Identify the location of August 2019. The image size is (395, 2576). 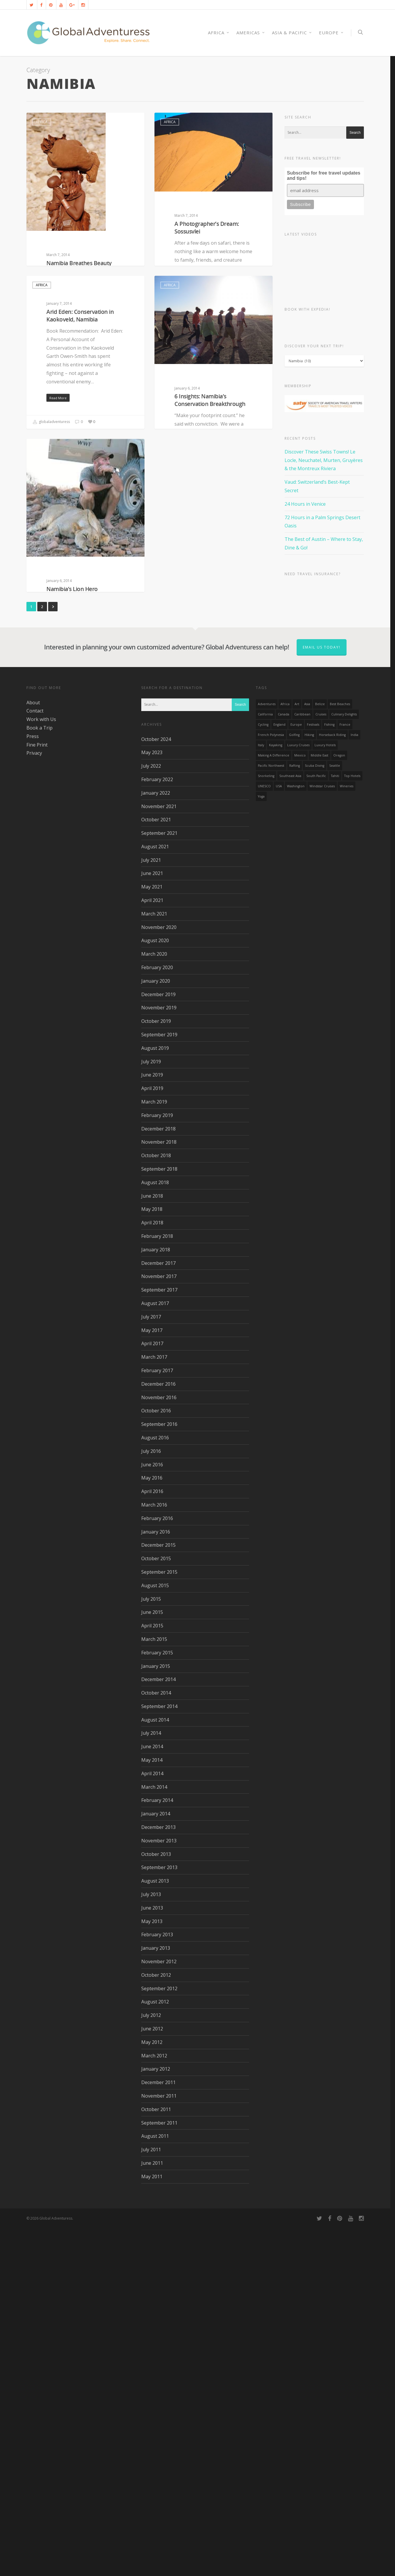
(155, 1396).